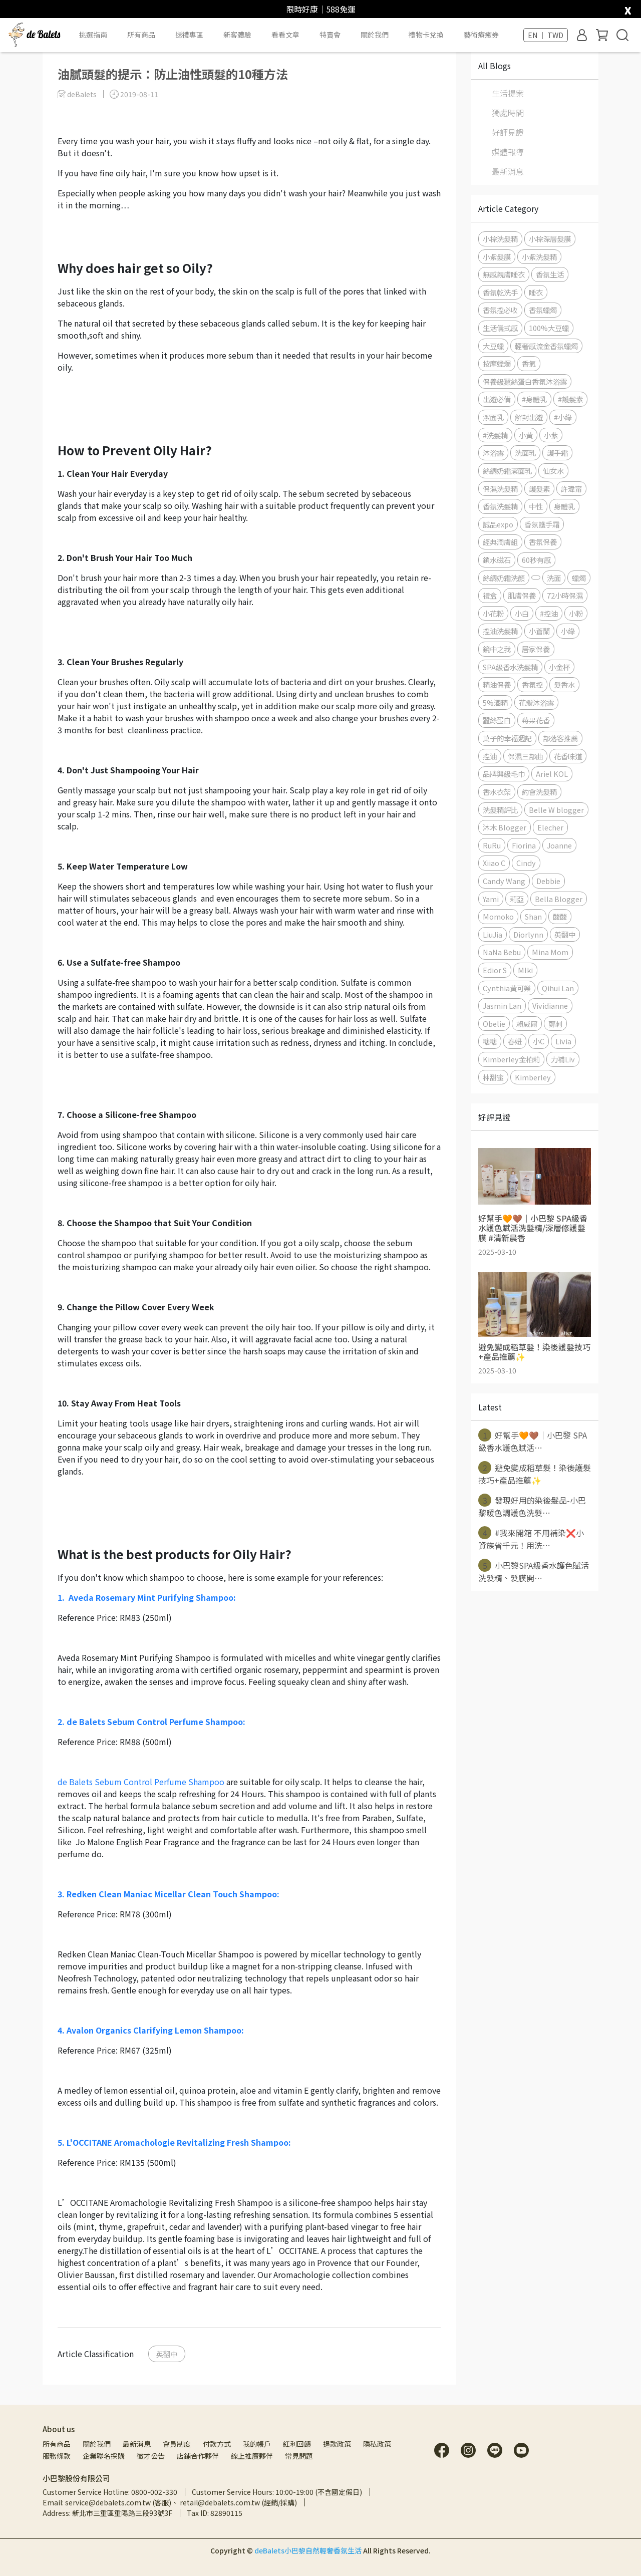 The image size is (641, 2576). Describe the element at coordinates (526, 1023) in the screenshot. I see `賴威爾` at that location.